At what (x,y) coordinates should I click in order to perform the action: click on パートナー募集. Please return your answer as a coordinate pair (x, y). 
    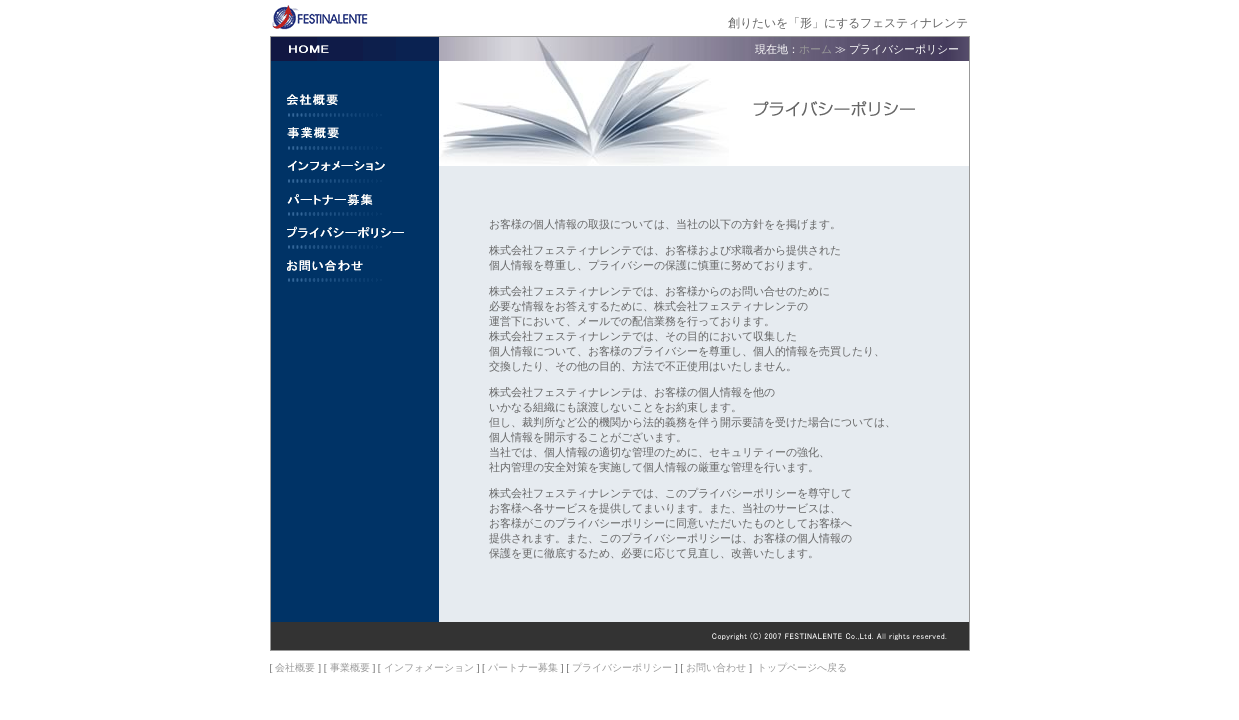
    Looking at the image, I should click on (523, 667).